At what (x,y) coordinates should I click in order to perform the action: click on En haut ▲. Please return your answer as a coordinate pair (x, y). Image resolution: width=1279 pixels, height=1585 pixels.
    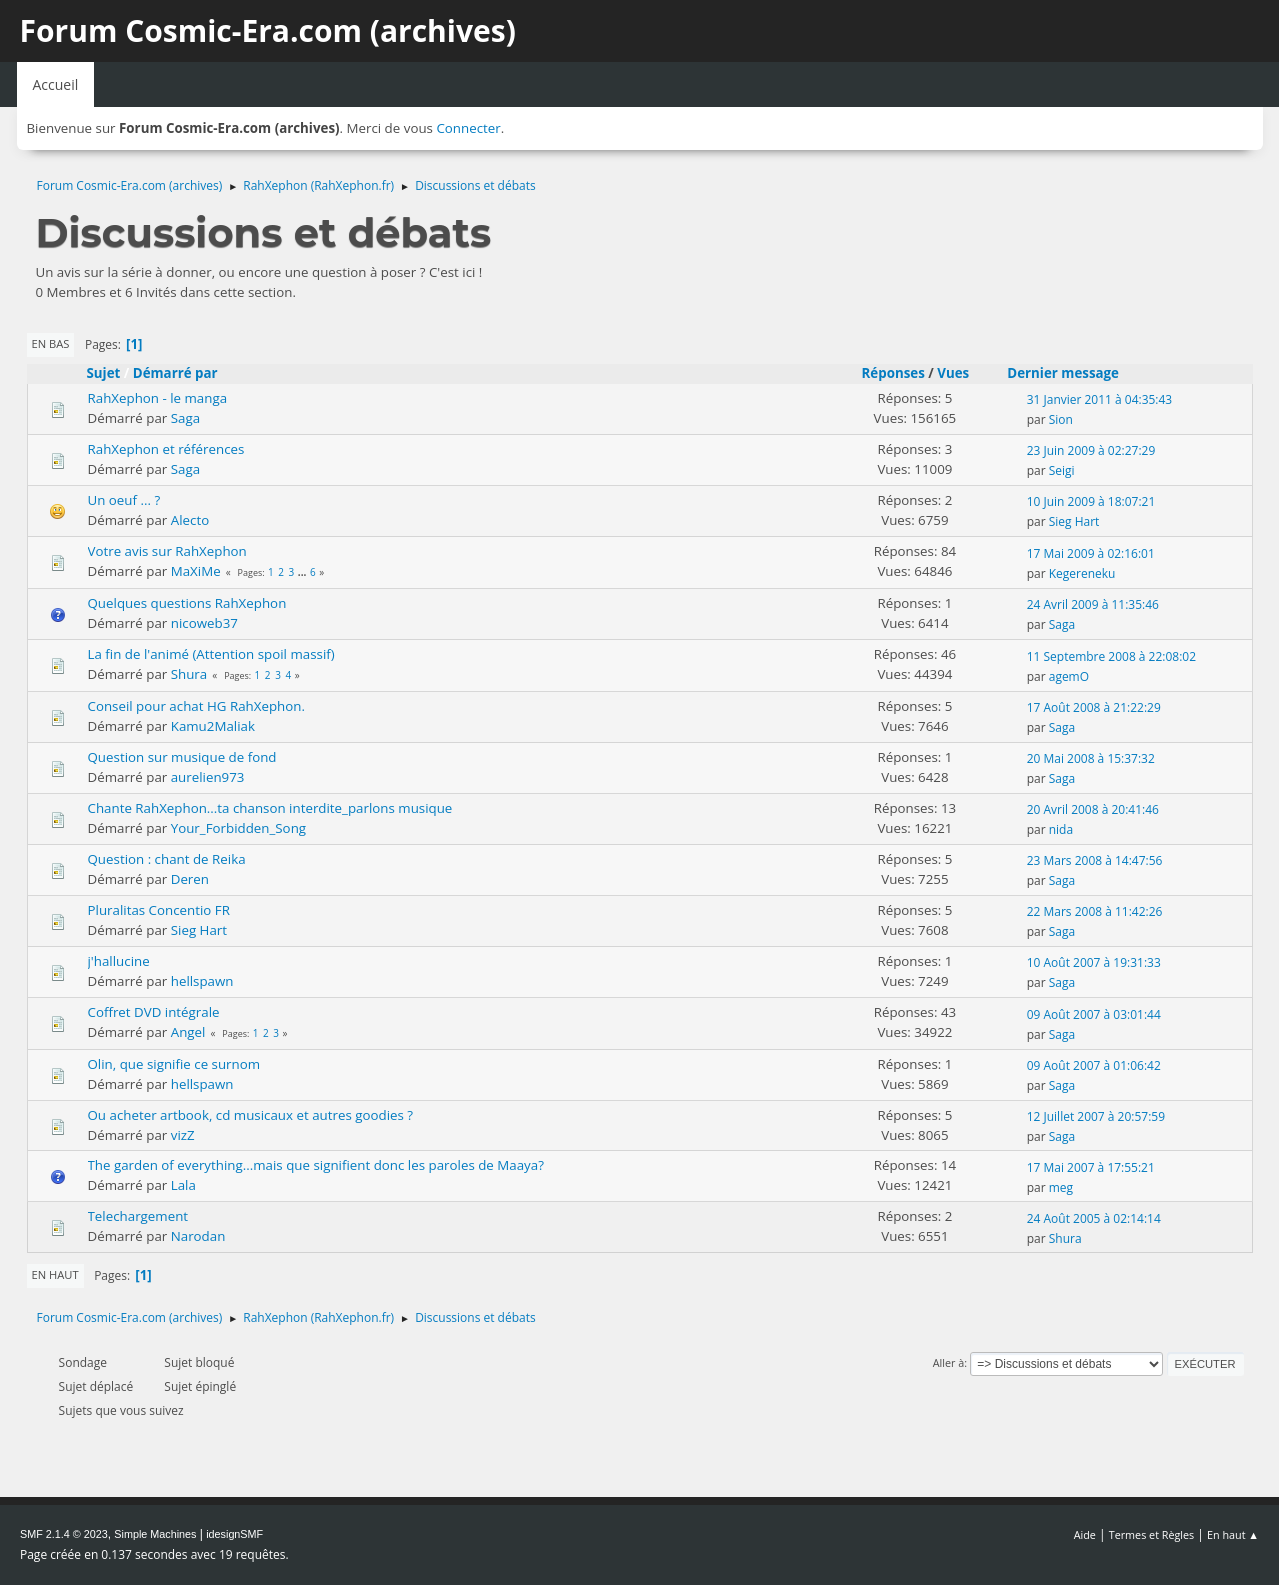
    Looking at the image, I should click on (1233, 1534).